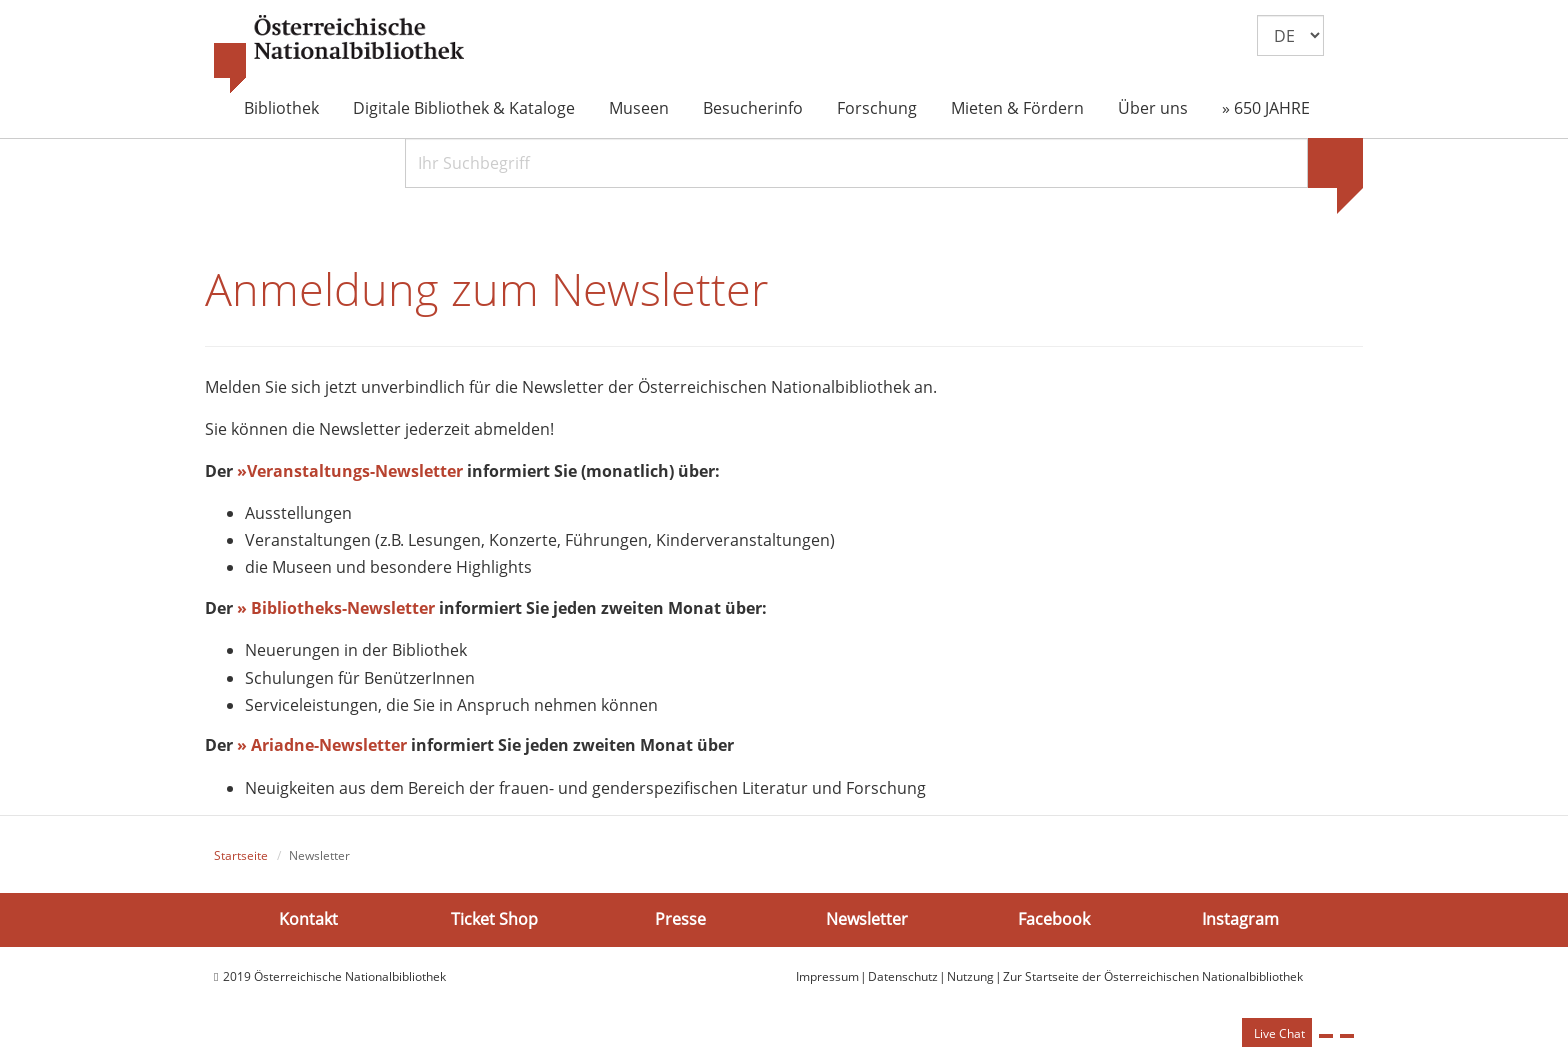  Describe the element at coordinates (464, 108) in the screenshot. I see `Digitale Bibliothek & Kataloge` at that location.